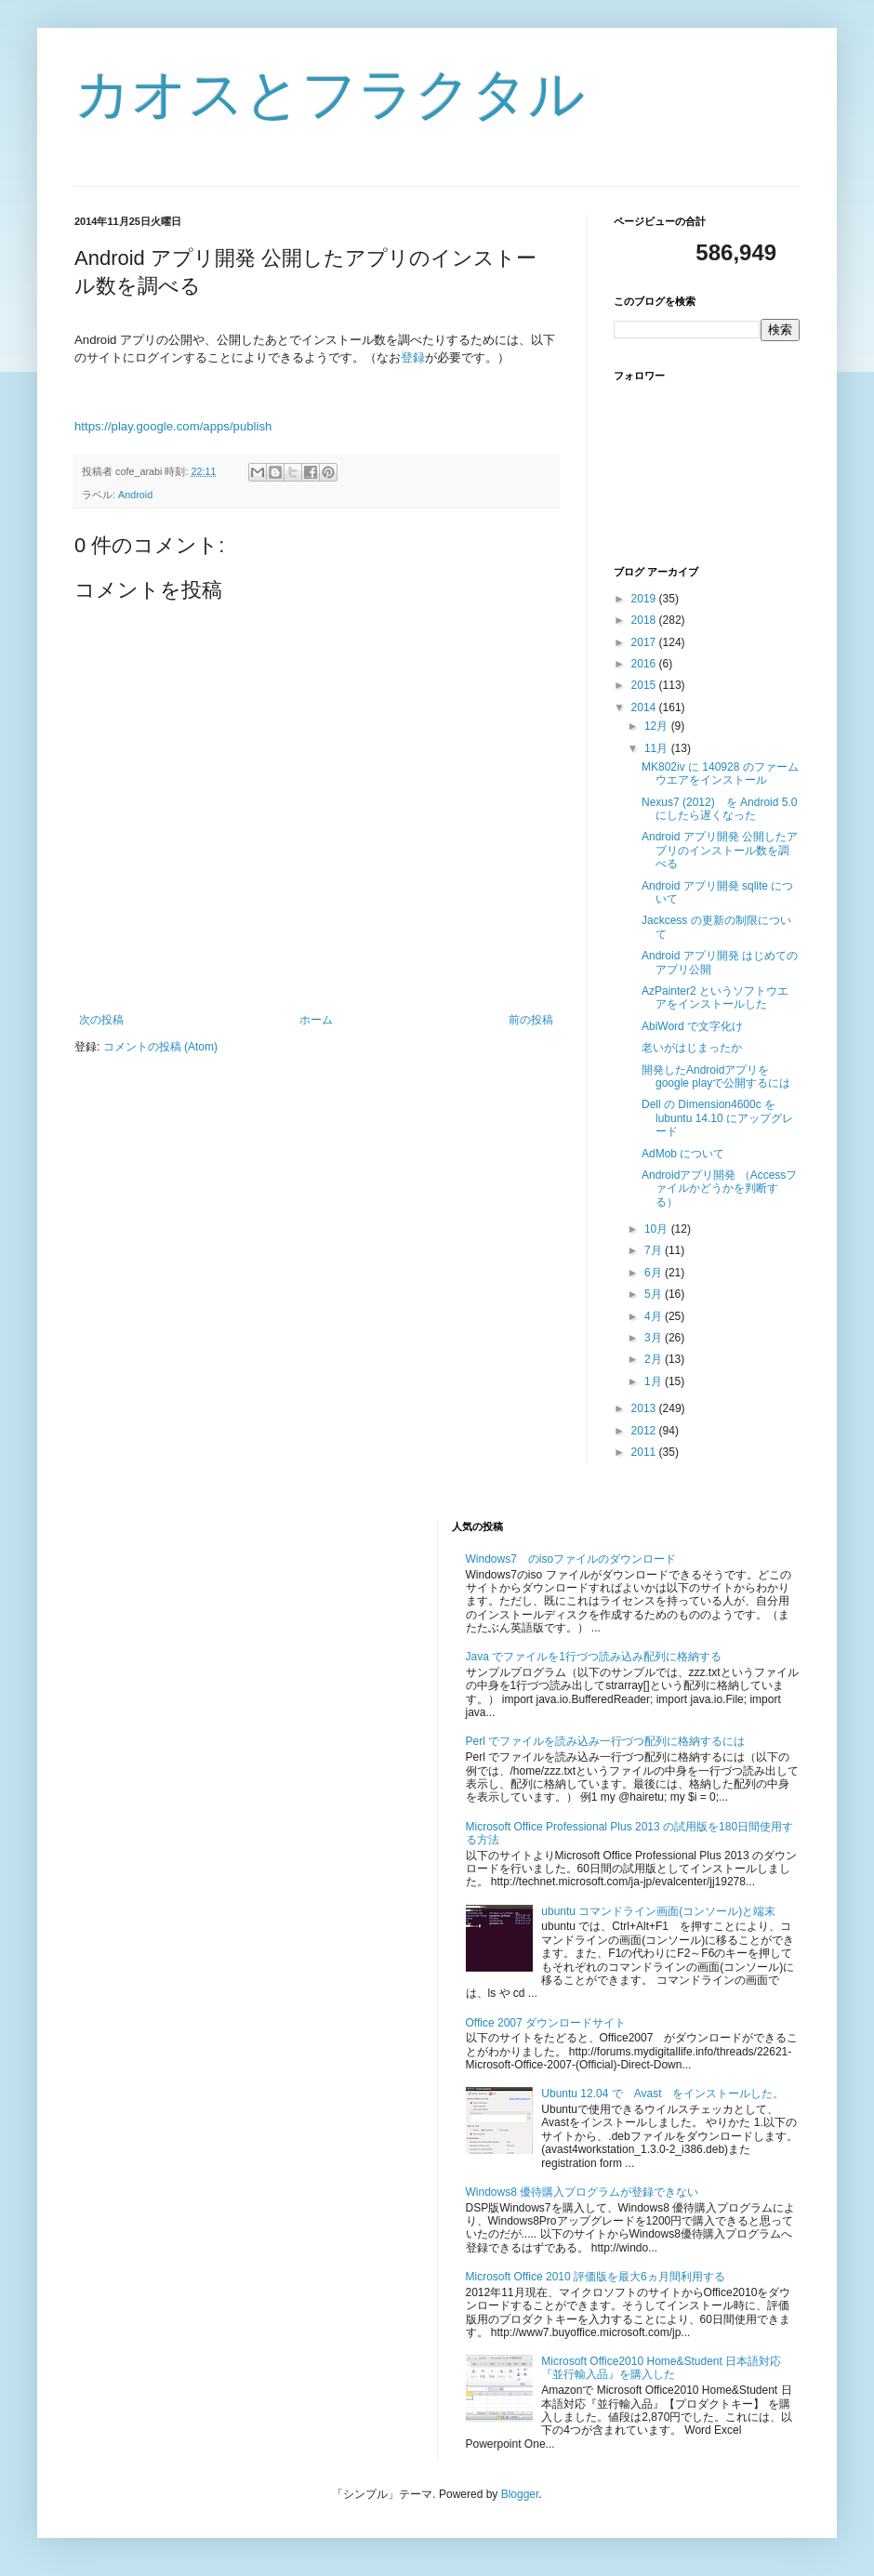  I want to click on 11月, so click(657, 748).